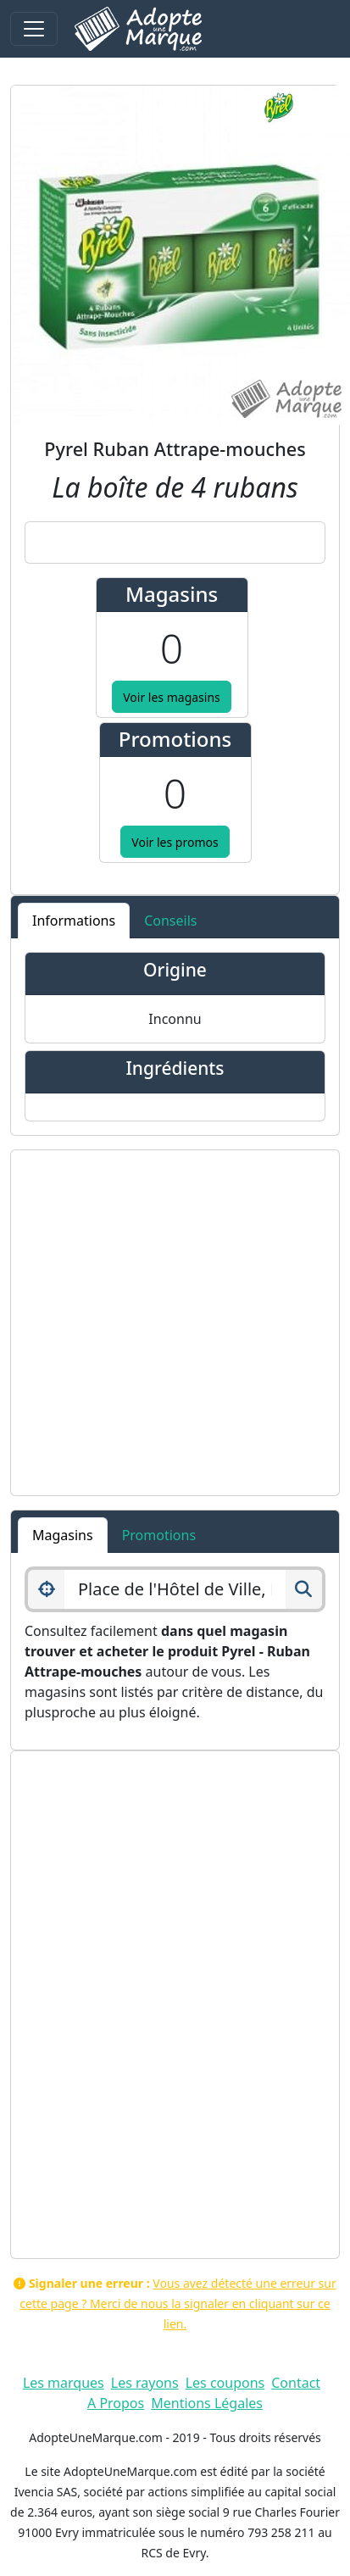 This screenshot has height=2576, width=350. What do you see at coordinates (177, 2303) in the screenshot?
I see `Vous avez détecté une erreur sur cette page ? Merci de nous la signaler en cliquant sur ce lien.` at bounding box center [177, 2303].